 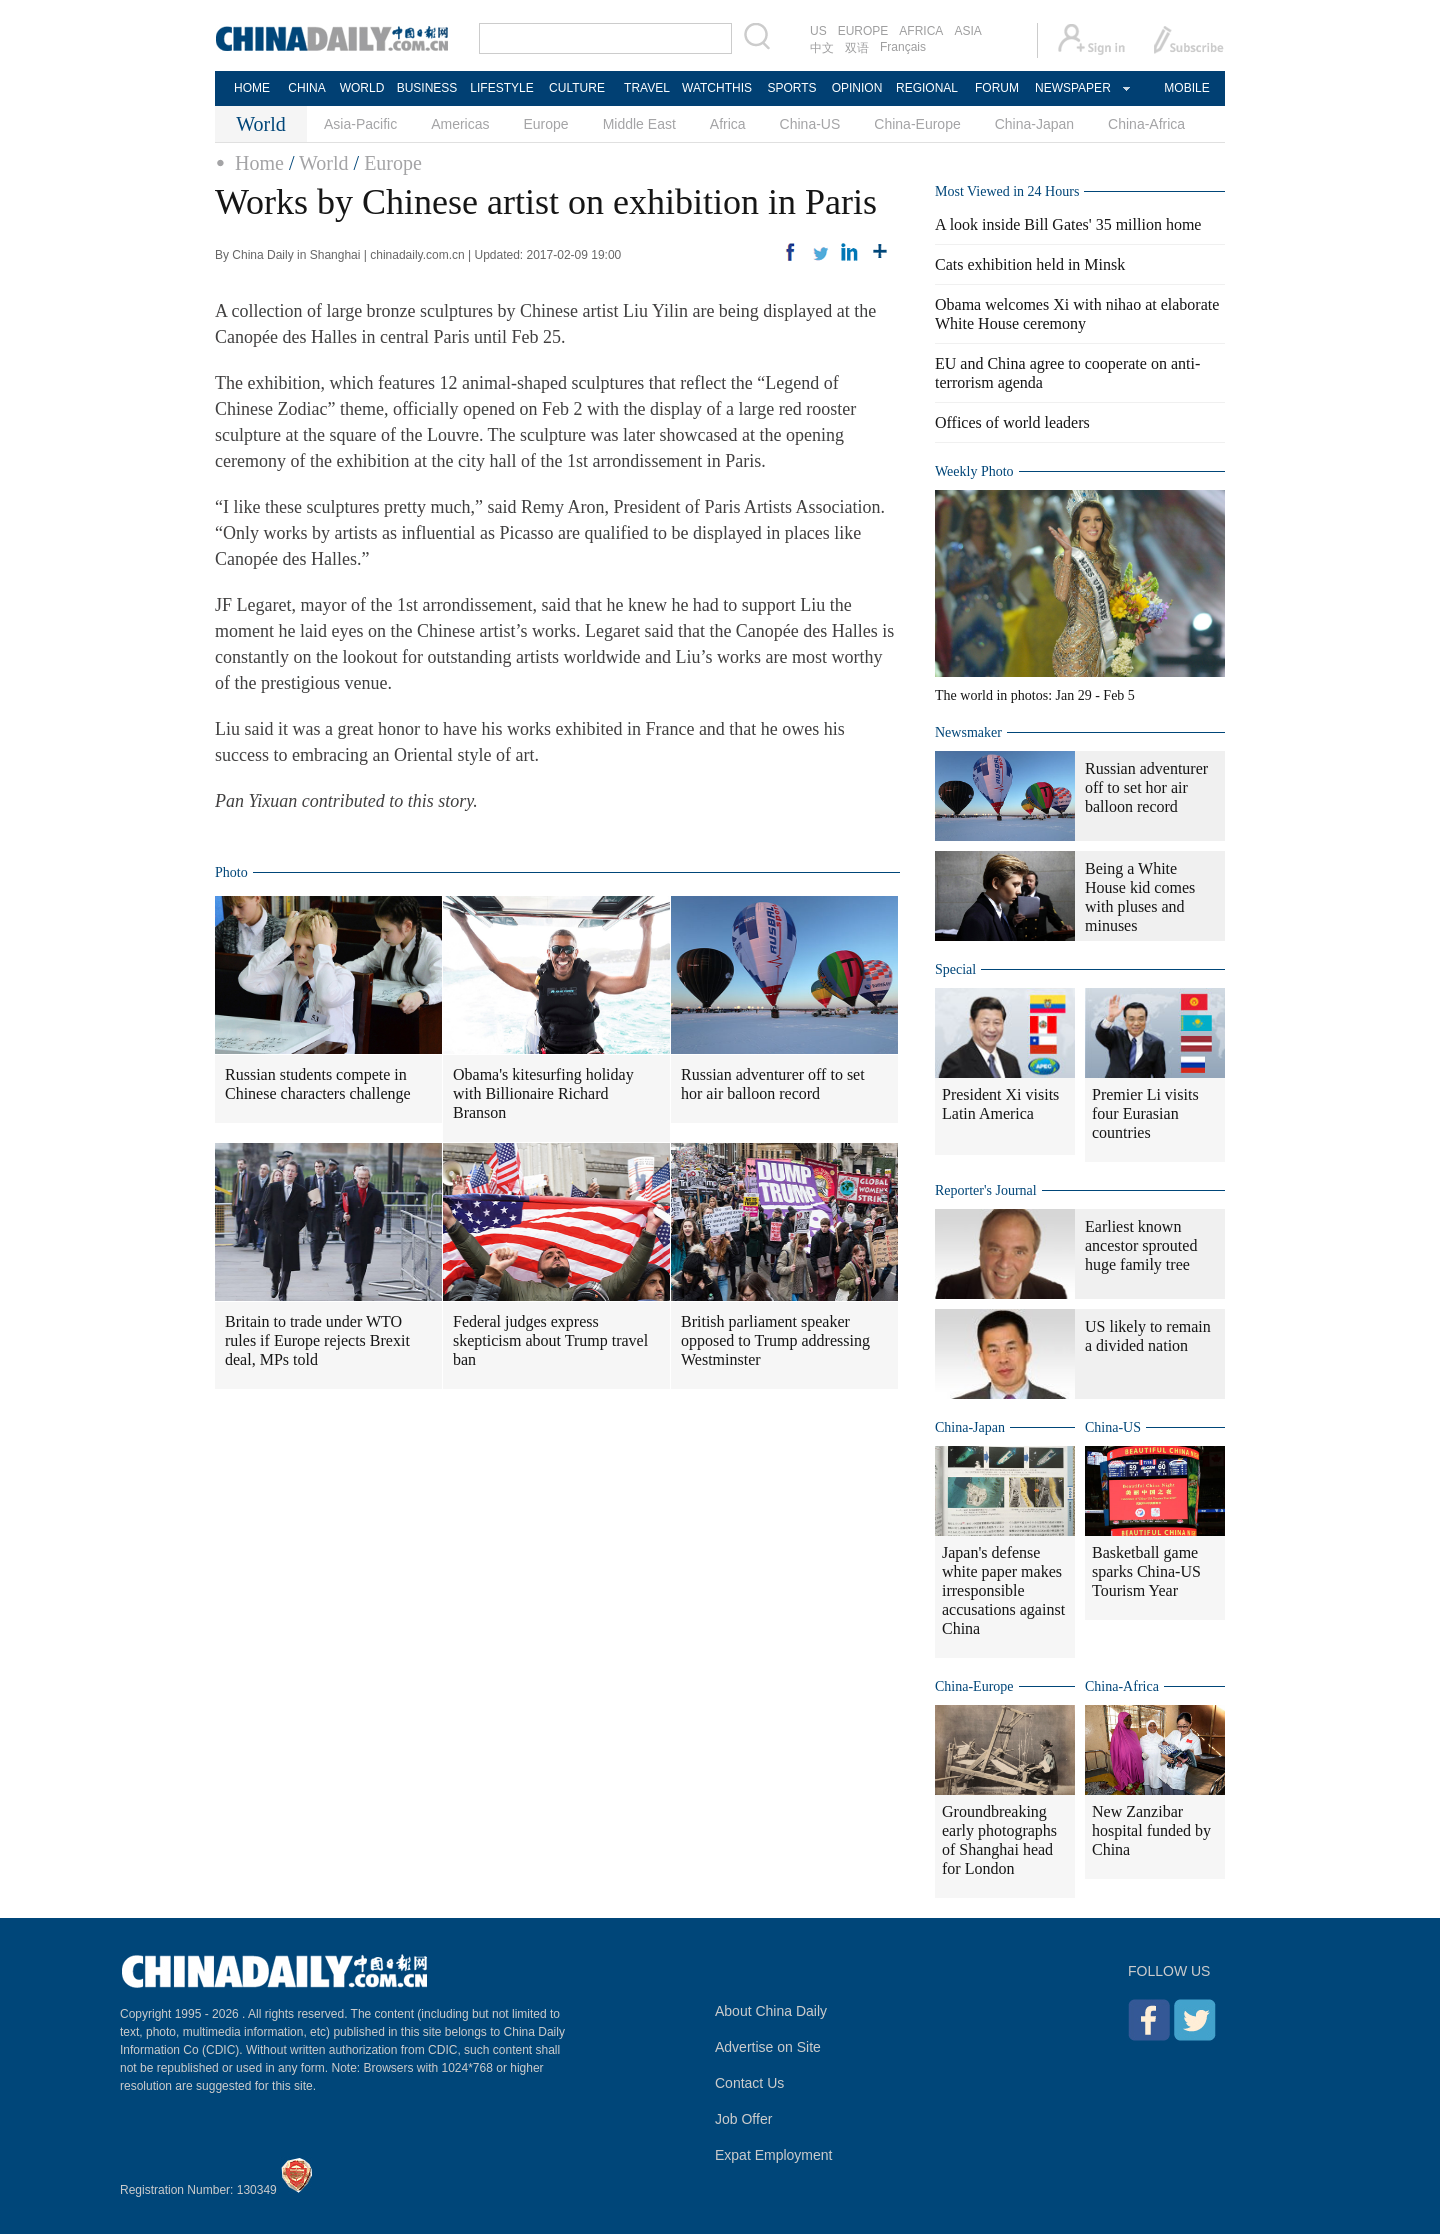 I want to click on CHINA, so click(x=306, y=88).